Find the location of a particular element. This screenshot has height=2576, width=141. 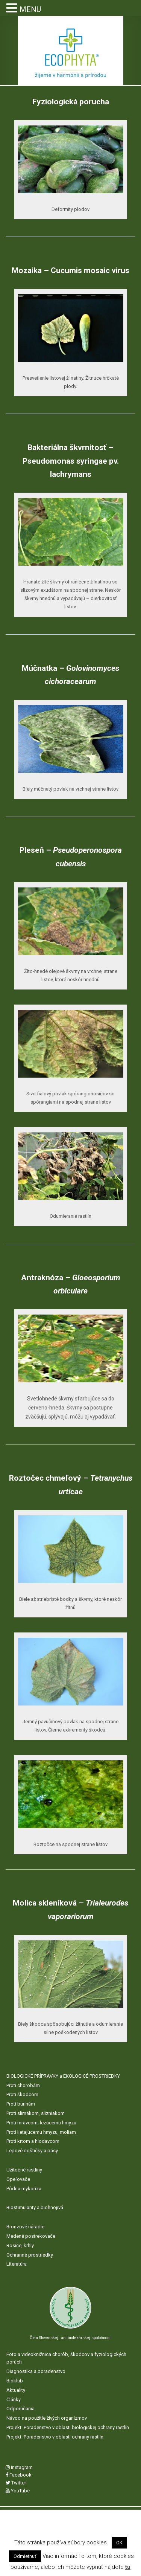

Projekt: Poradenstvo v oblasti biologickej ochrany rastlín is located at coordinates (67, 2427).